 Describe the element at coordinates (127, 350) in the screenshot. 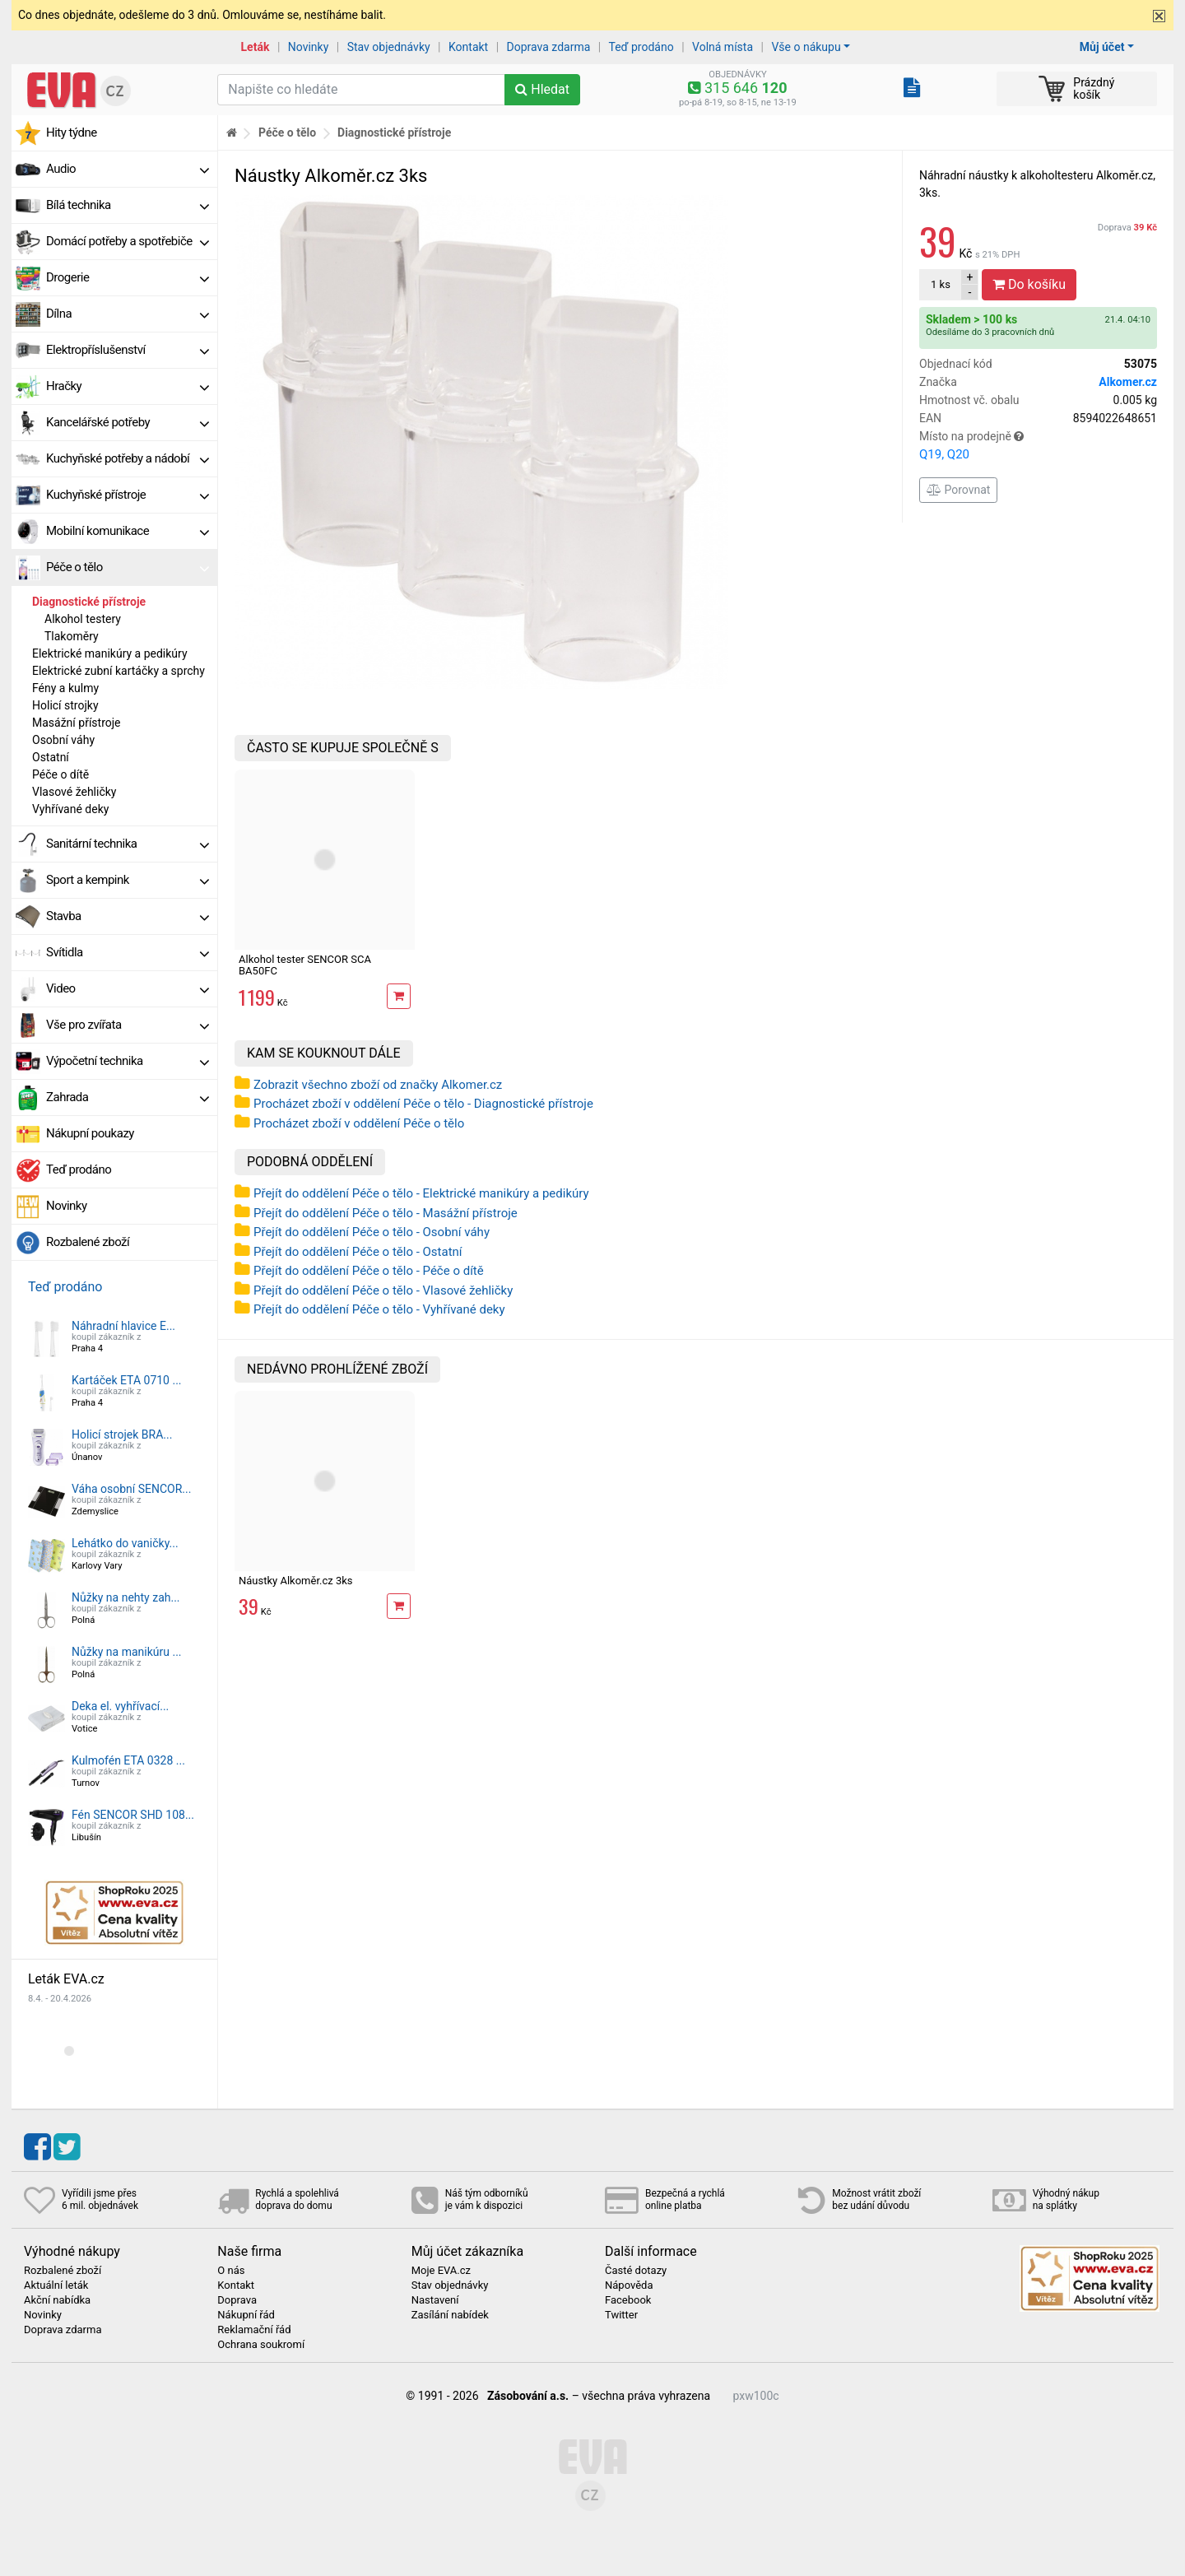

I see `Elektropříslušenství` at that location.